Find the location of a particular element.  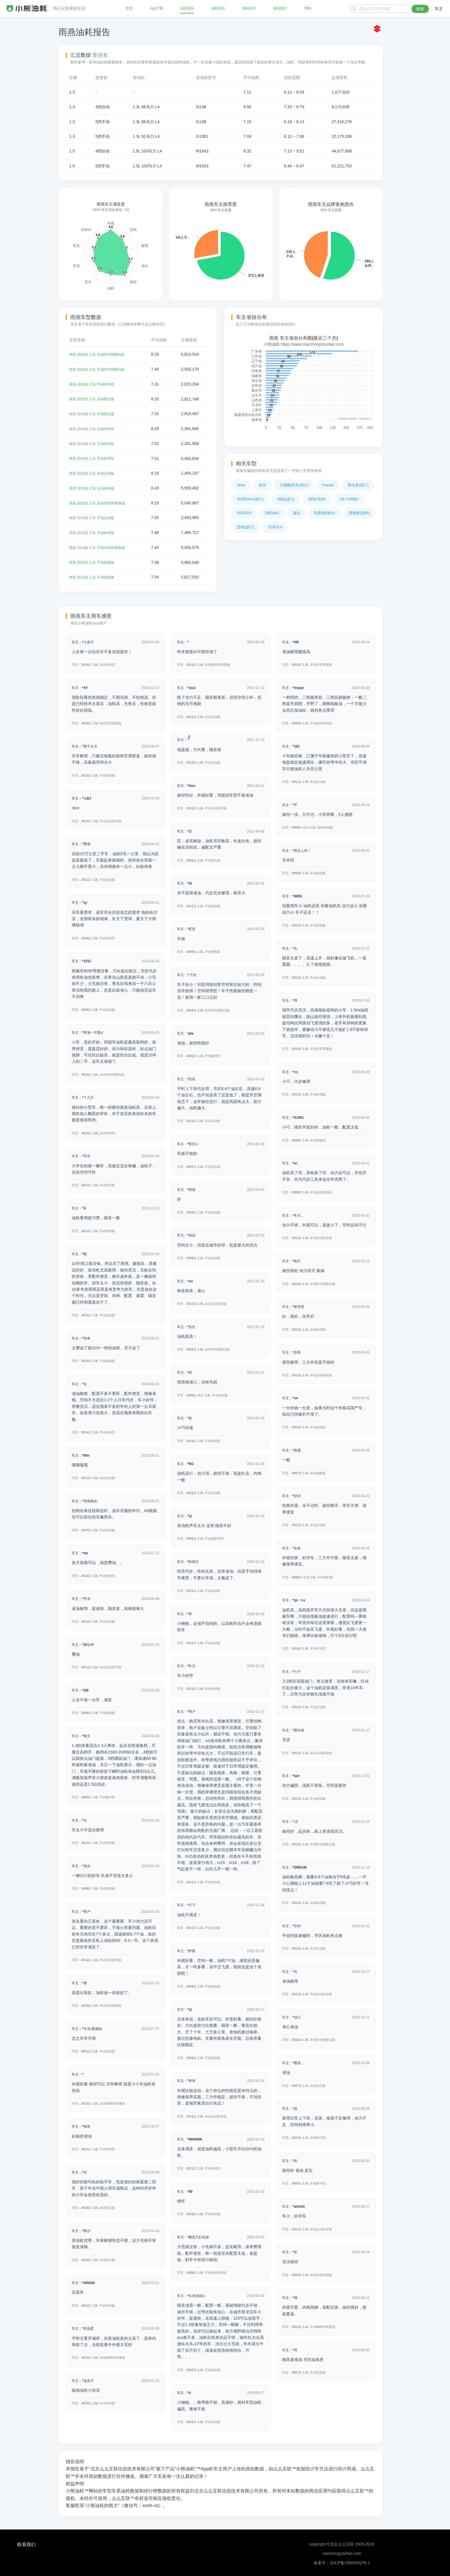

Jetta is located at coordinates (241, 485).